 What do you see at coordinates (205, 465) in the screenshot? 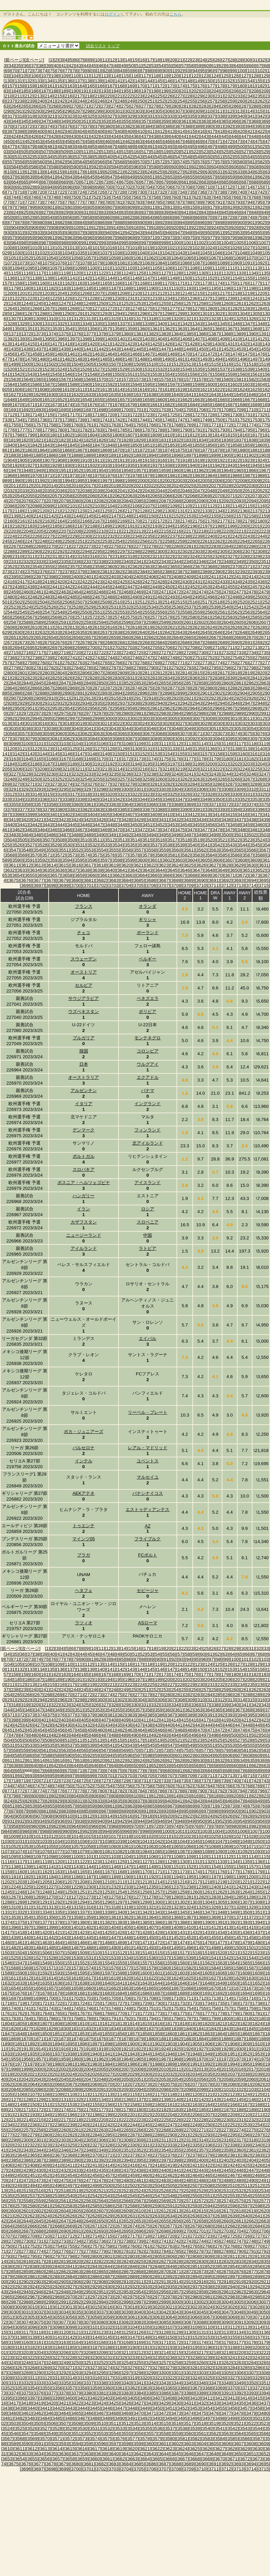
I see `[1941]` at bounding box center [205, 465].